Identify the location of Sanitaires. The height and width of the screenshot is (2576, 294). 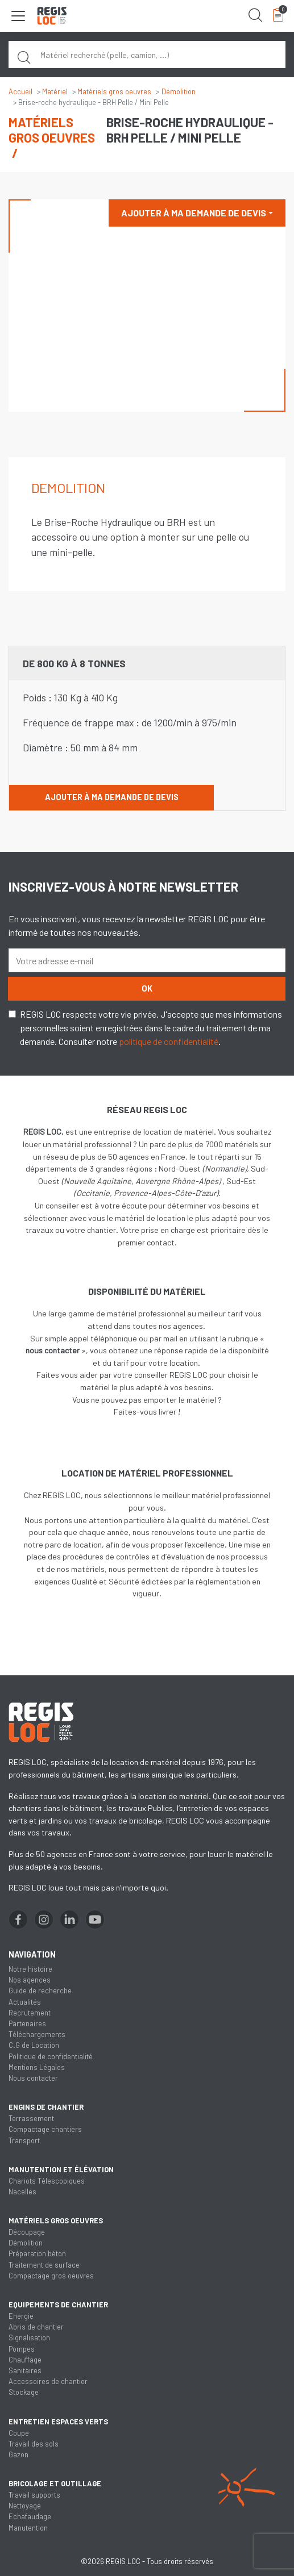
(25, 2370).